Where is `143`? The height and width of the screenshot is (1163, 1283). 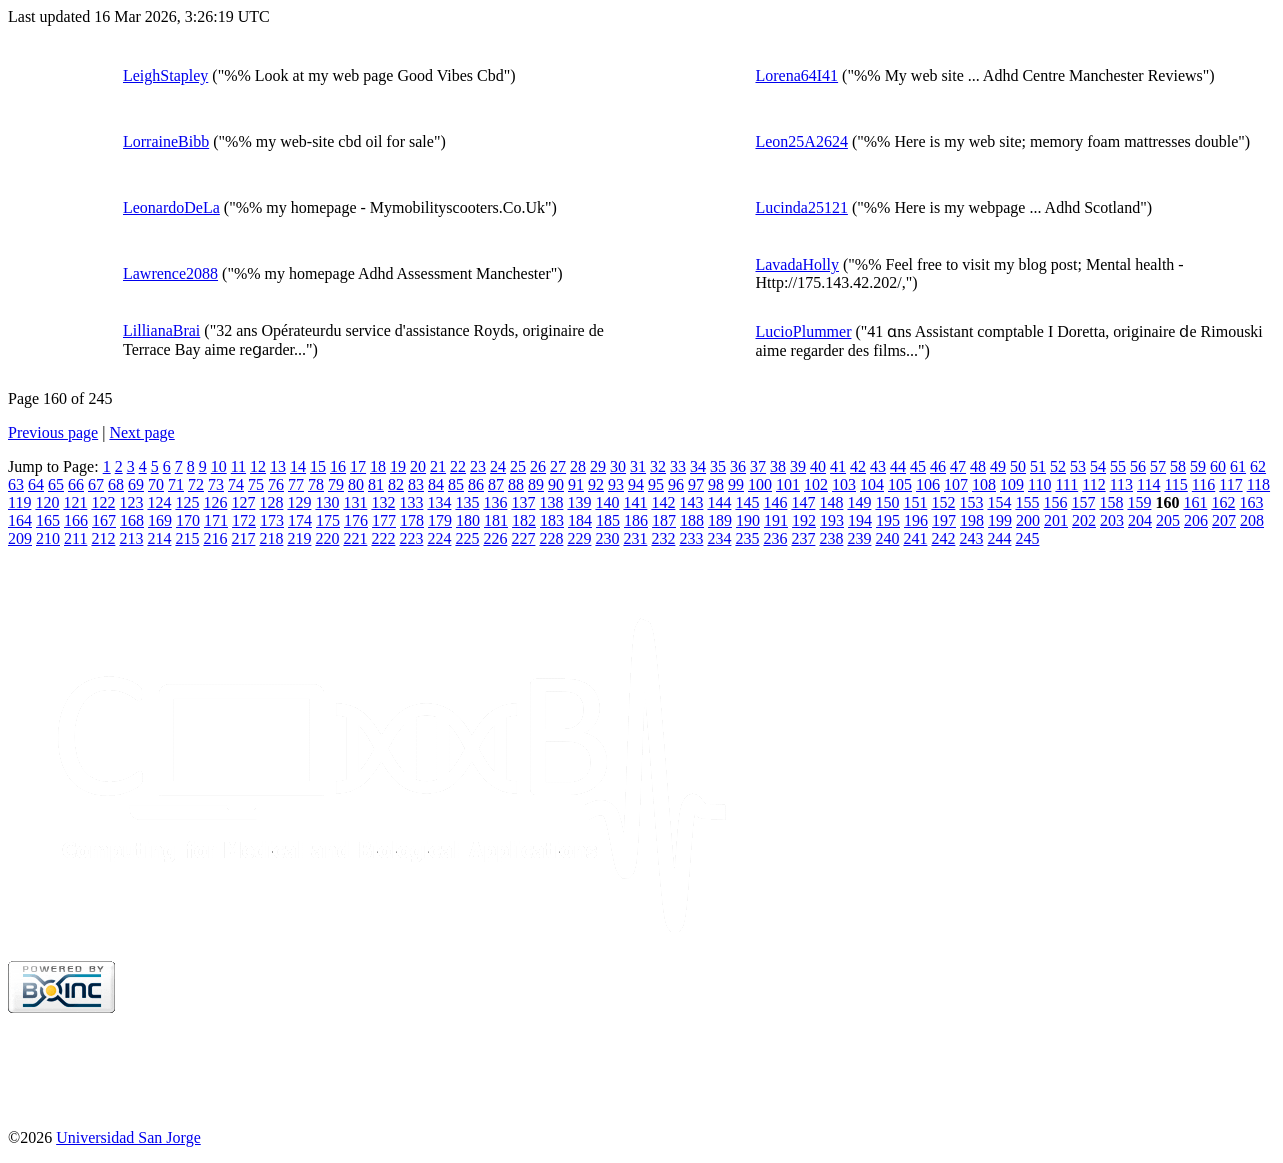
143 is located at coordinates (691, 502).